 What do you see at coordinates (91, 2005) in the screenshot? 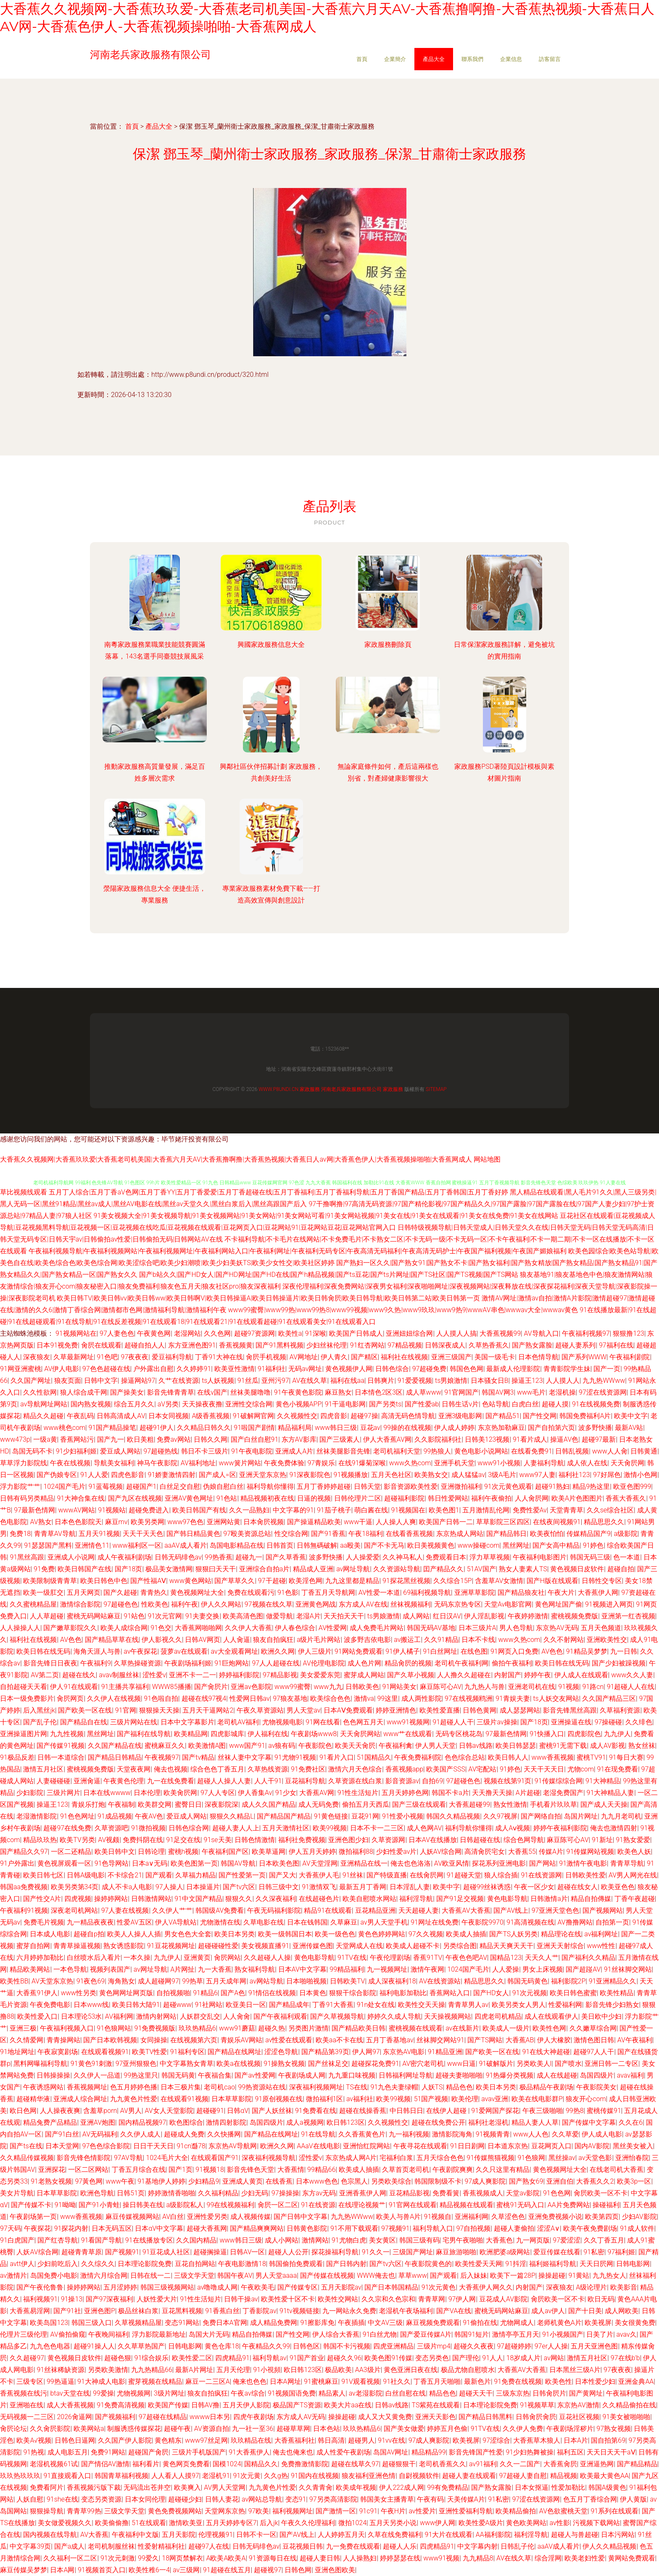
I see `日本www线` at bounding box center [91, 2005].